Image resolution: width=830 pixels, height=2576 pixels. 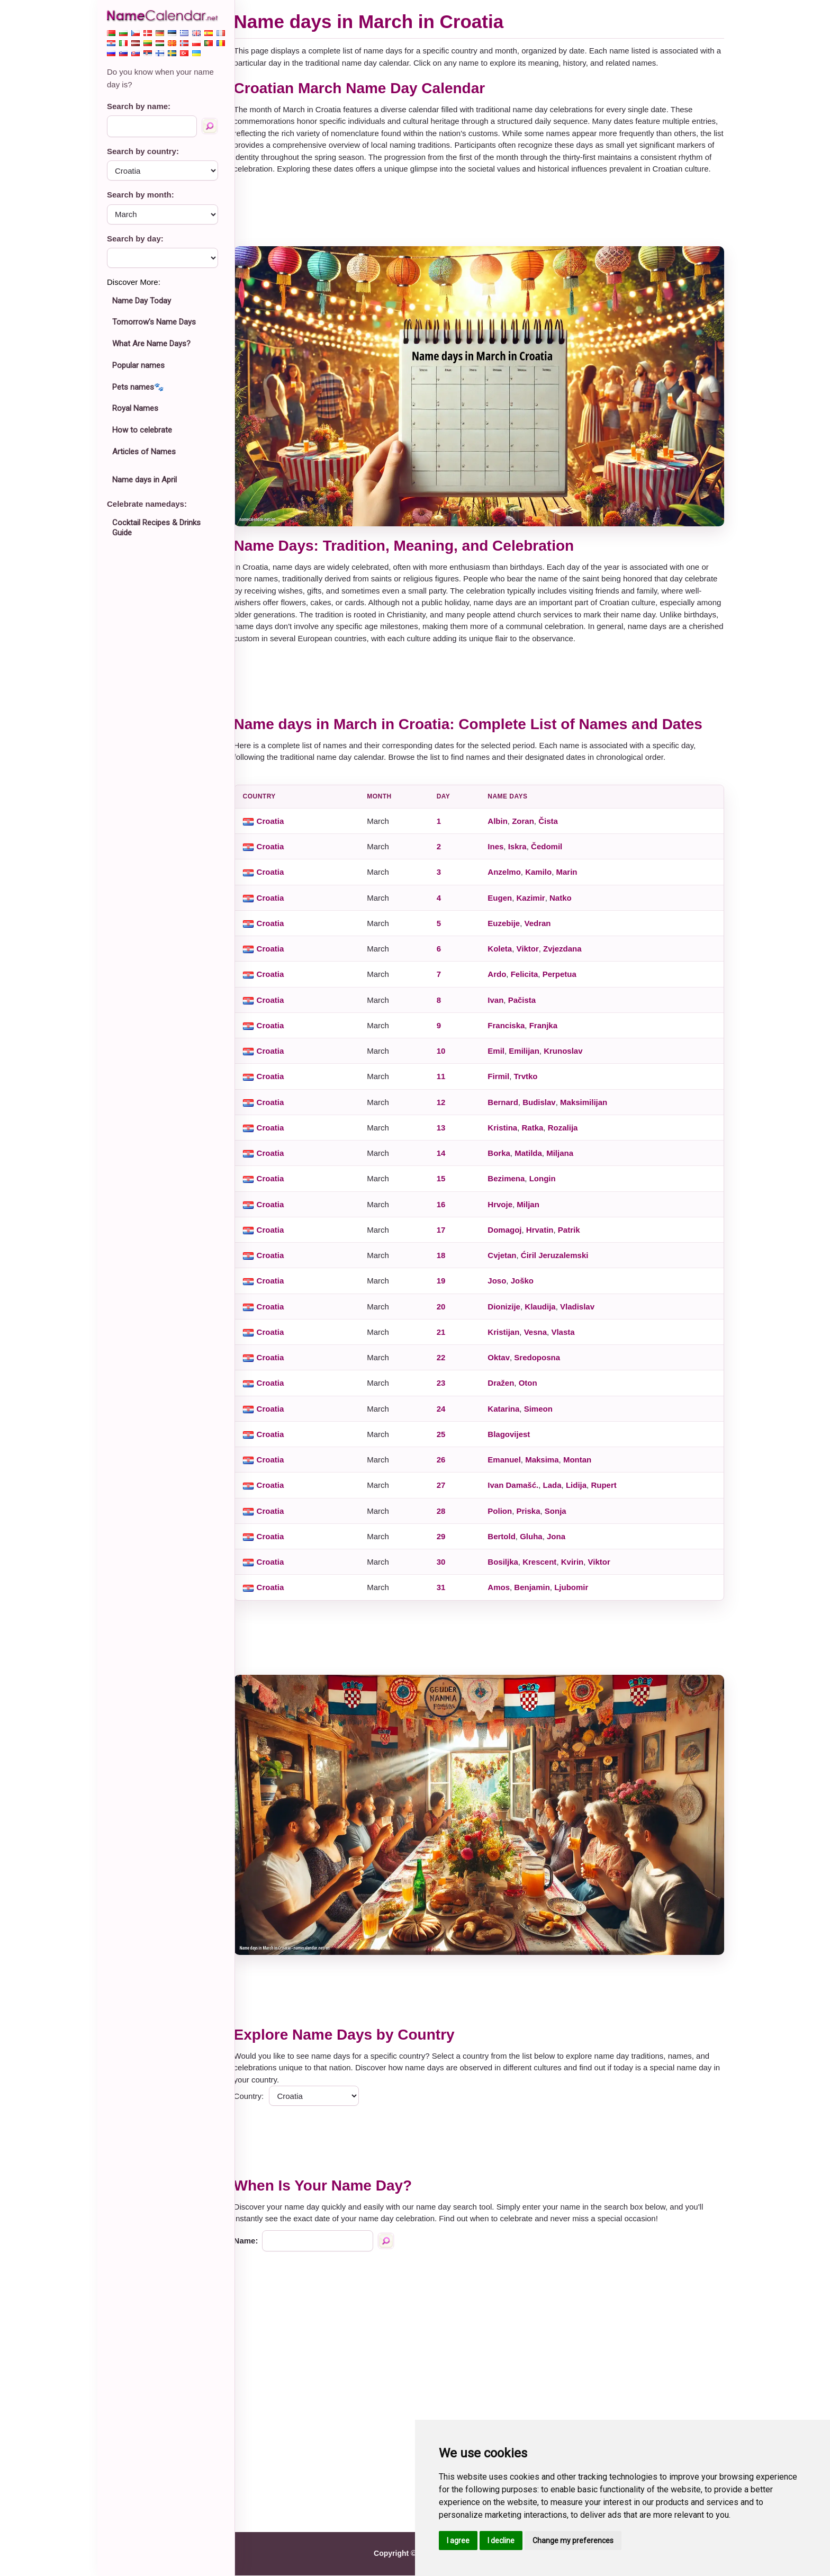 What do you see at coordinates (540, 1338) in the screenshot?
I see `Vesna` at bounding box center [540, 1338].